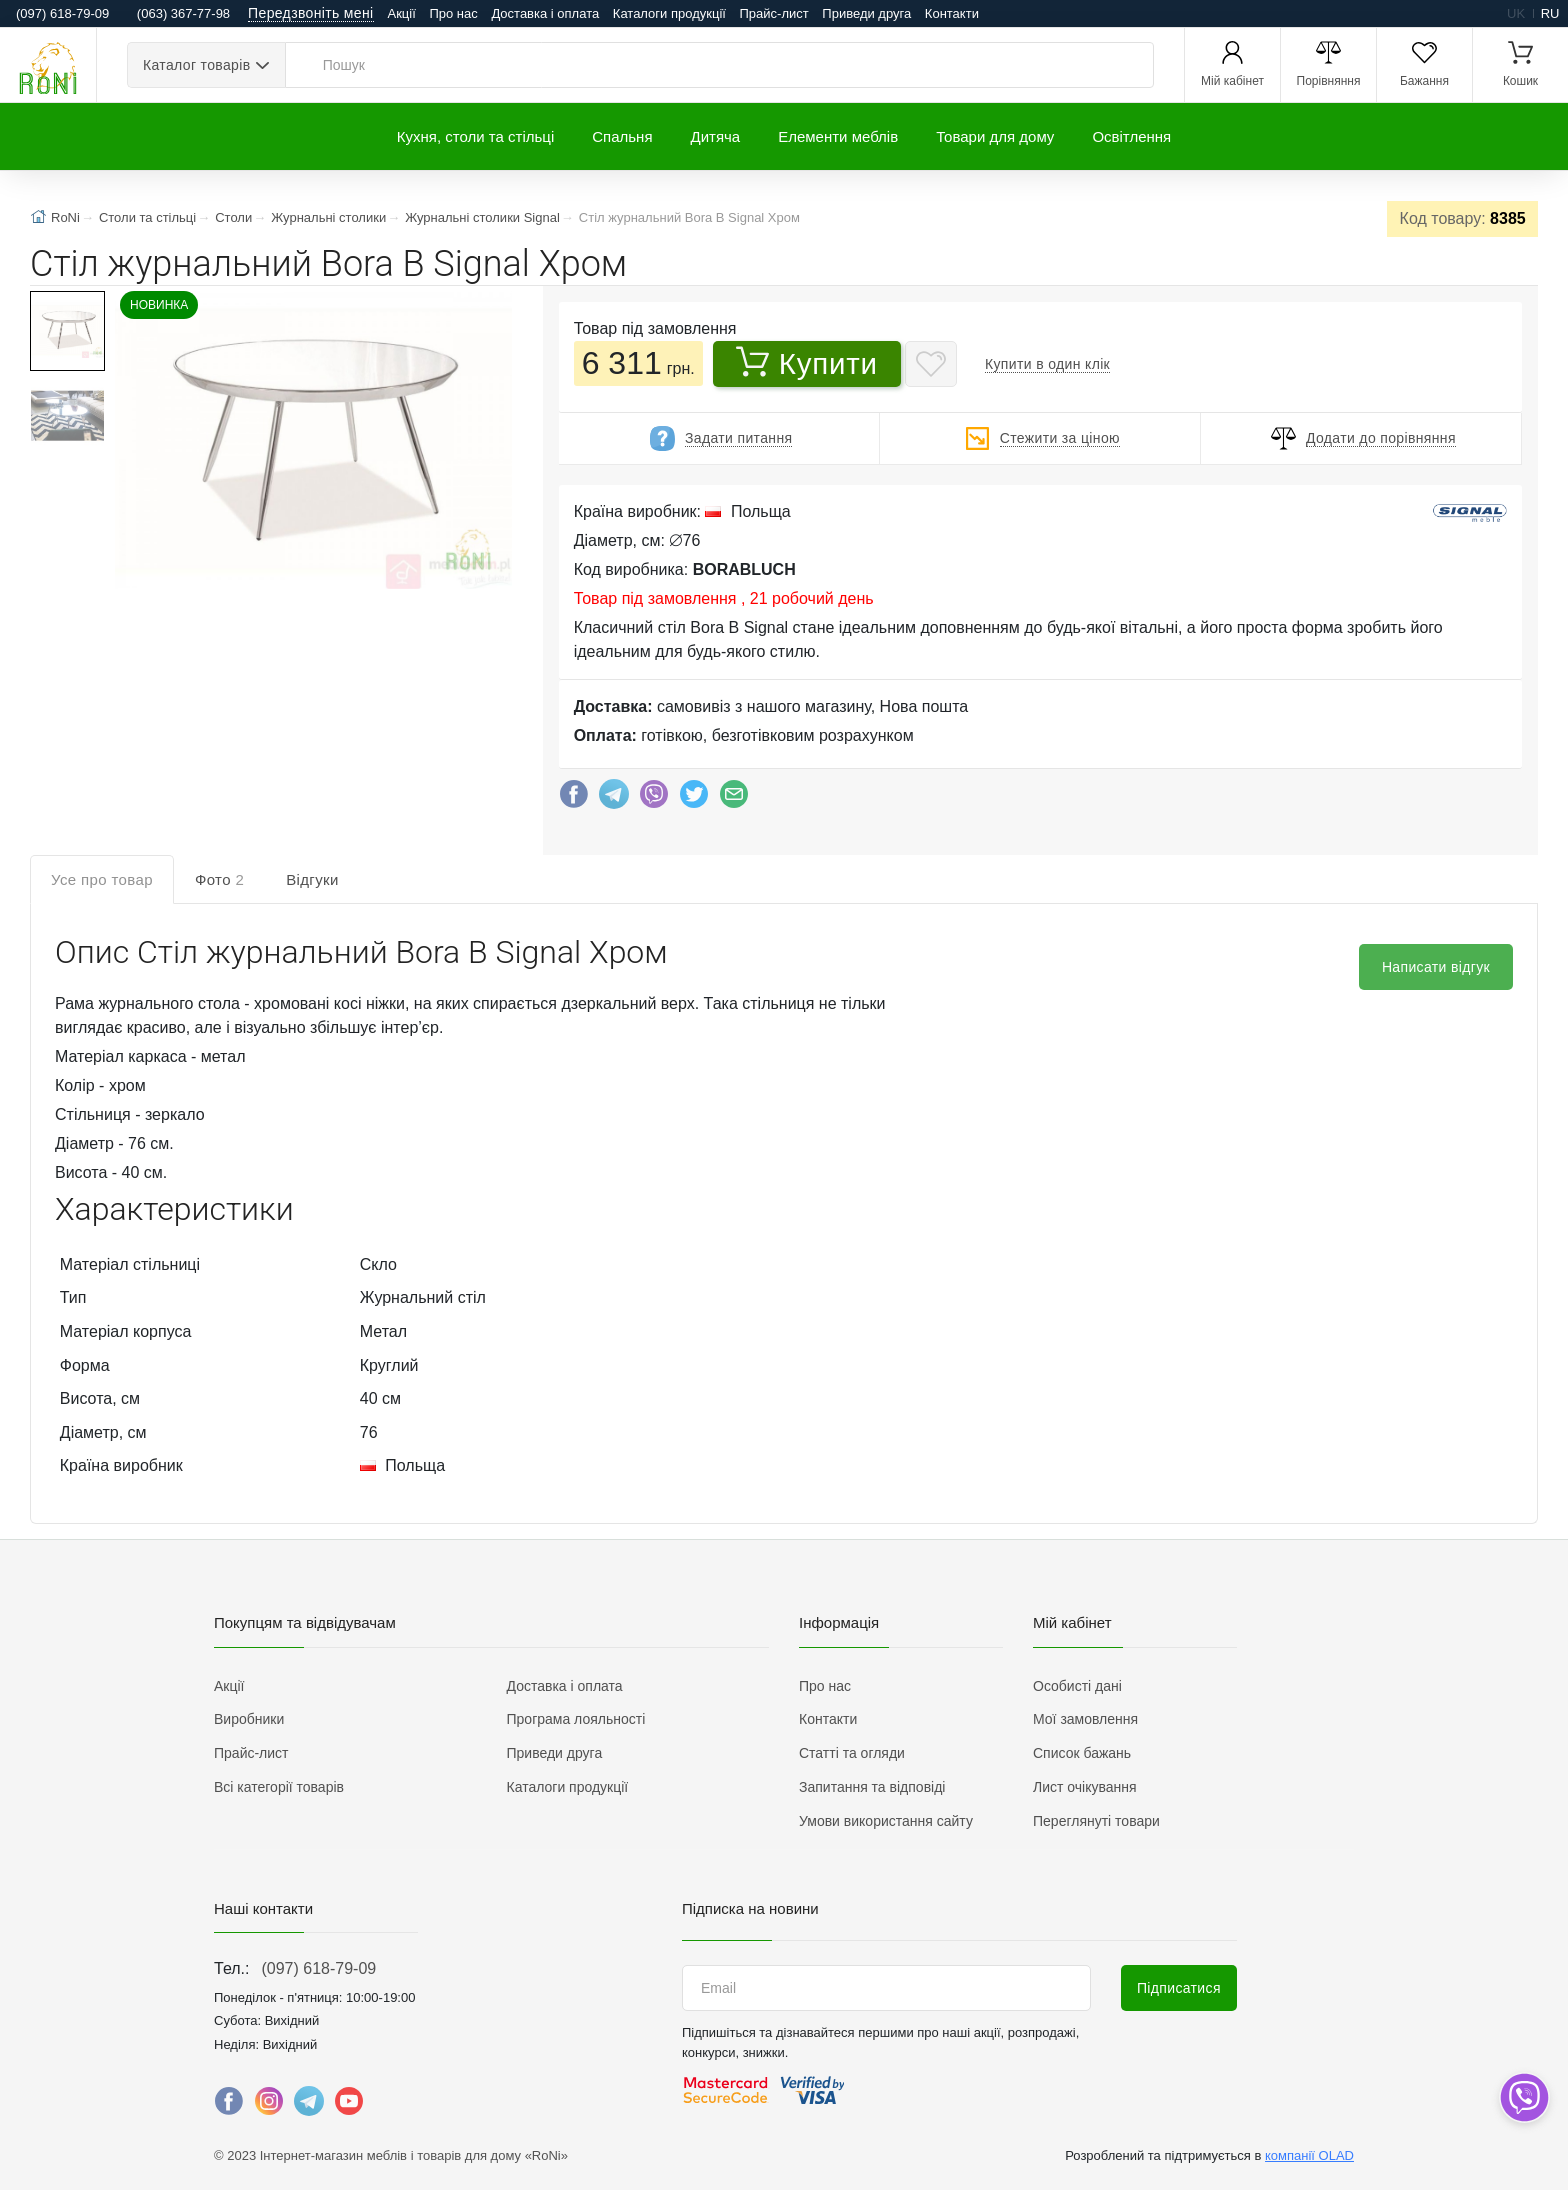 Image resolution: width=1568 pixels, height=2190 pixels. Describe the element at coordinates (952, 13) in the screenshot. I see `Контакти` at that location.